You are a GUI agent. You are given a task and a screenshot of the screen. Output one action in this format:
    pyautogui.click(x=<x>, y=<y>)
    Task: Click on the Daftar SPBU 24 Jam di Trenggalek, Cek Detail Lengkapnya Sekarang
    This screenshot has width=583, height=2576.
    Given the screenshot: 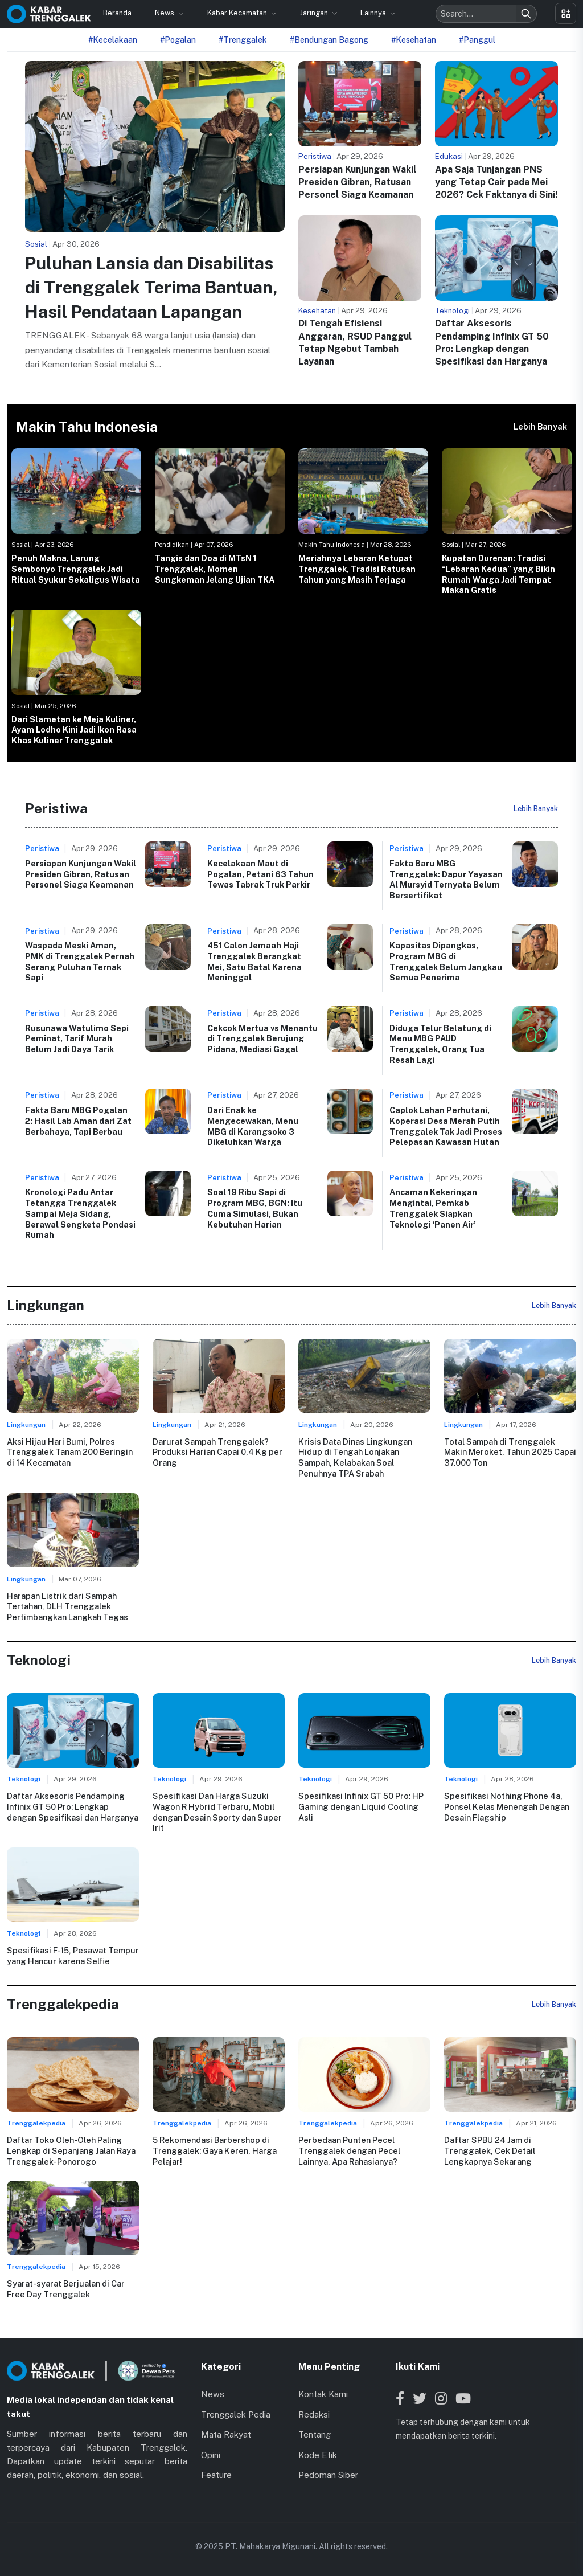 What is the action you would take?
    pyautogui.click(x=489, y=2150)
    